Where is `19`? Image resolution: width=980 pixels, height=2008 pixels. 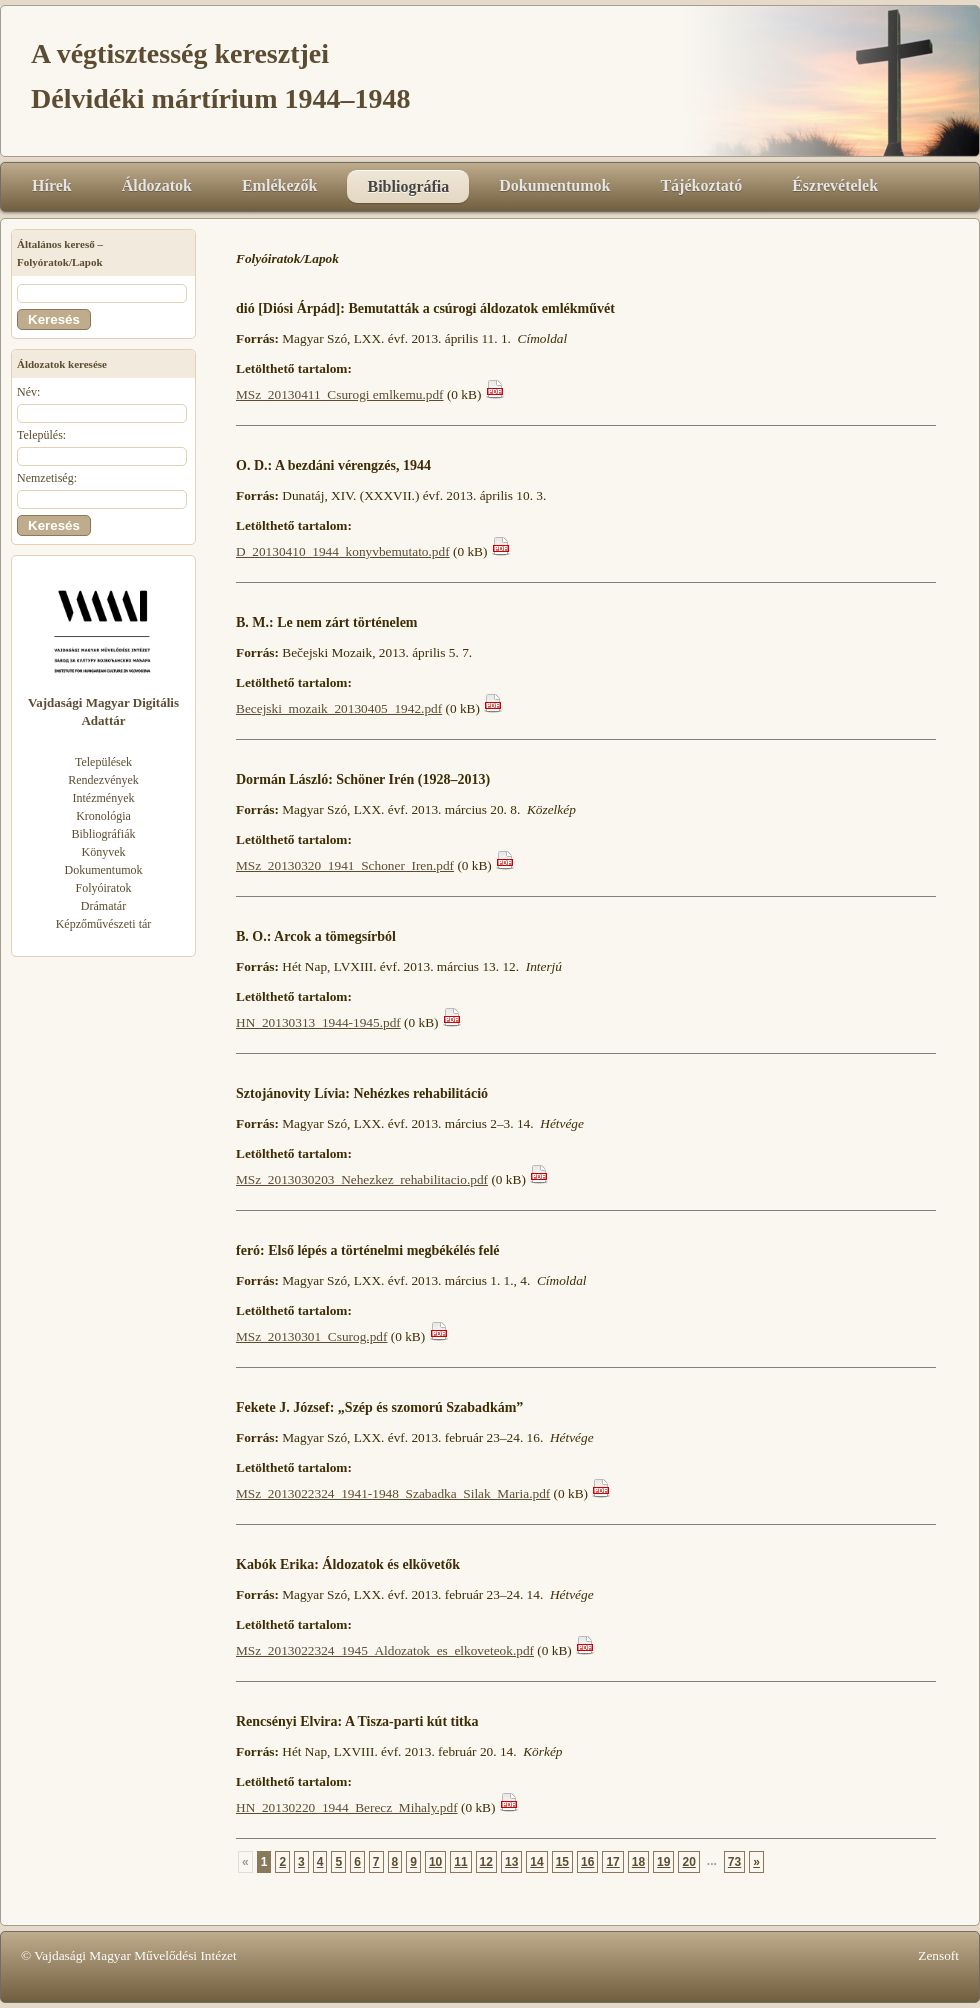 19 is located at coordinates (663, 1862).